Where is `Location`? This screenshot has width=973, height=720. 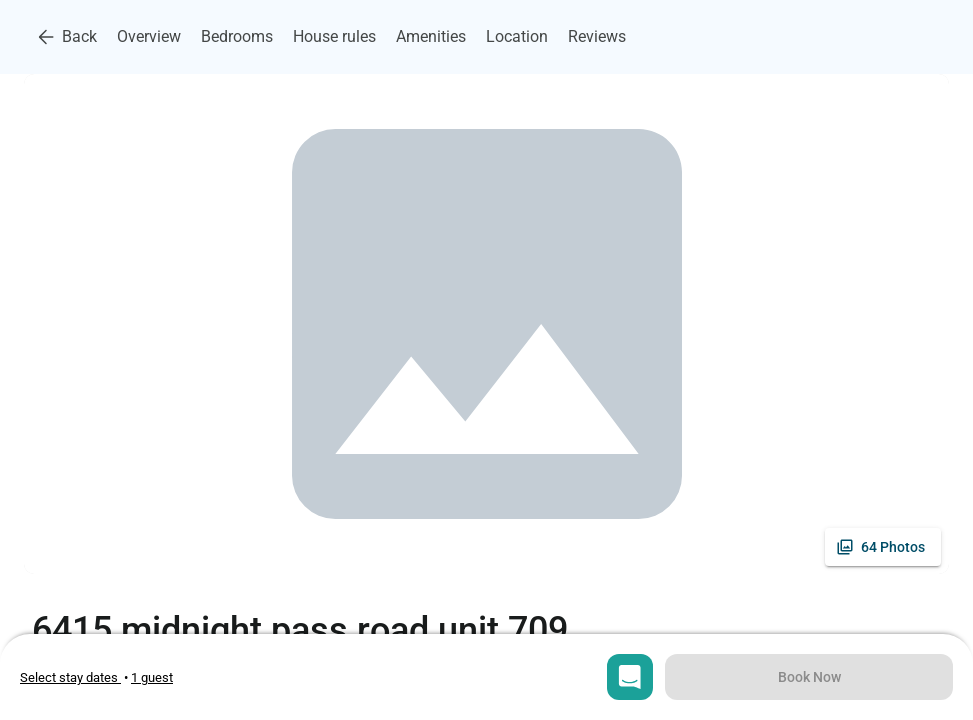
Location is located at coordinates (517, 36).